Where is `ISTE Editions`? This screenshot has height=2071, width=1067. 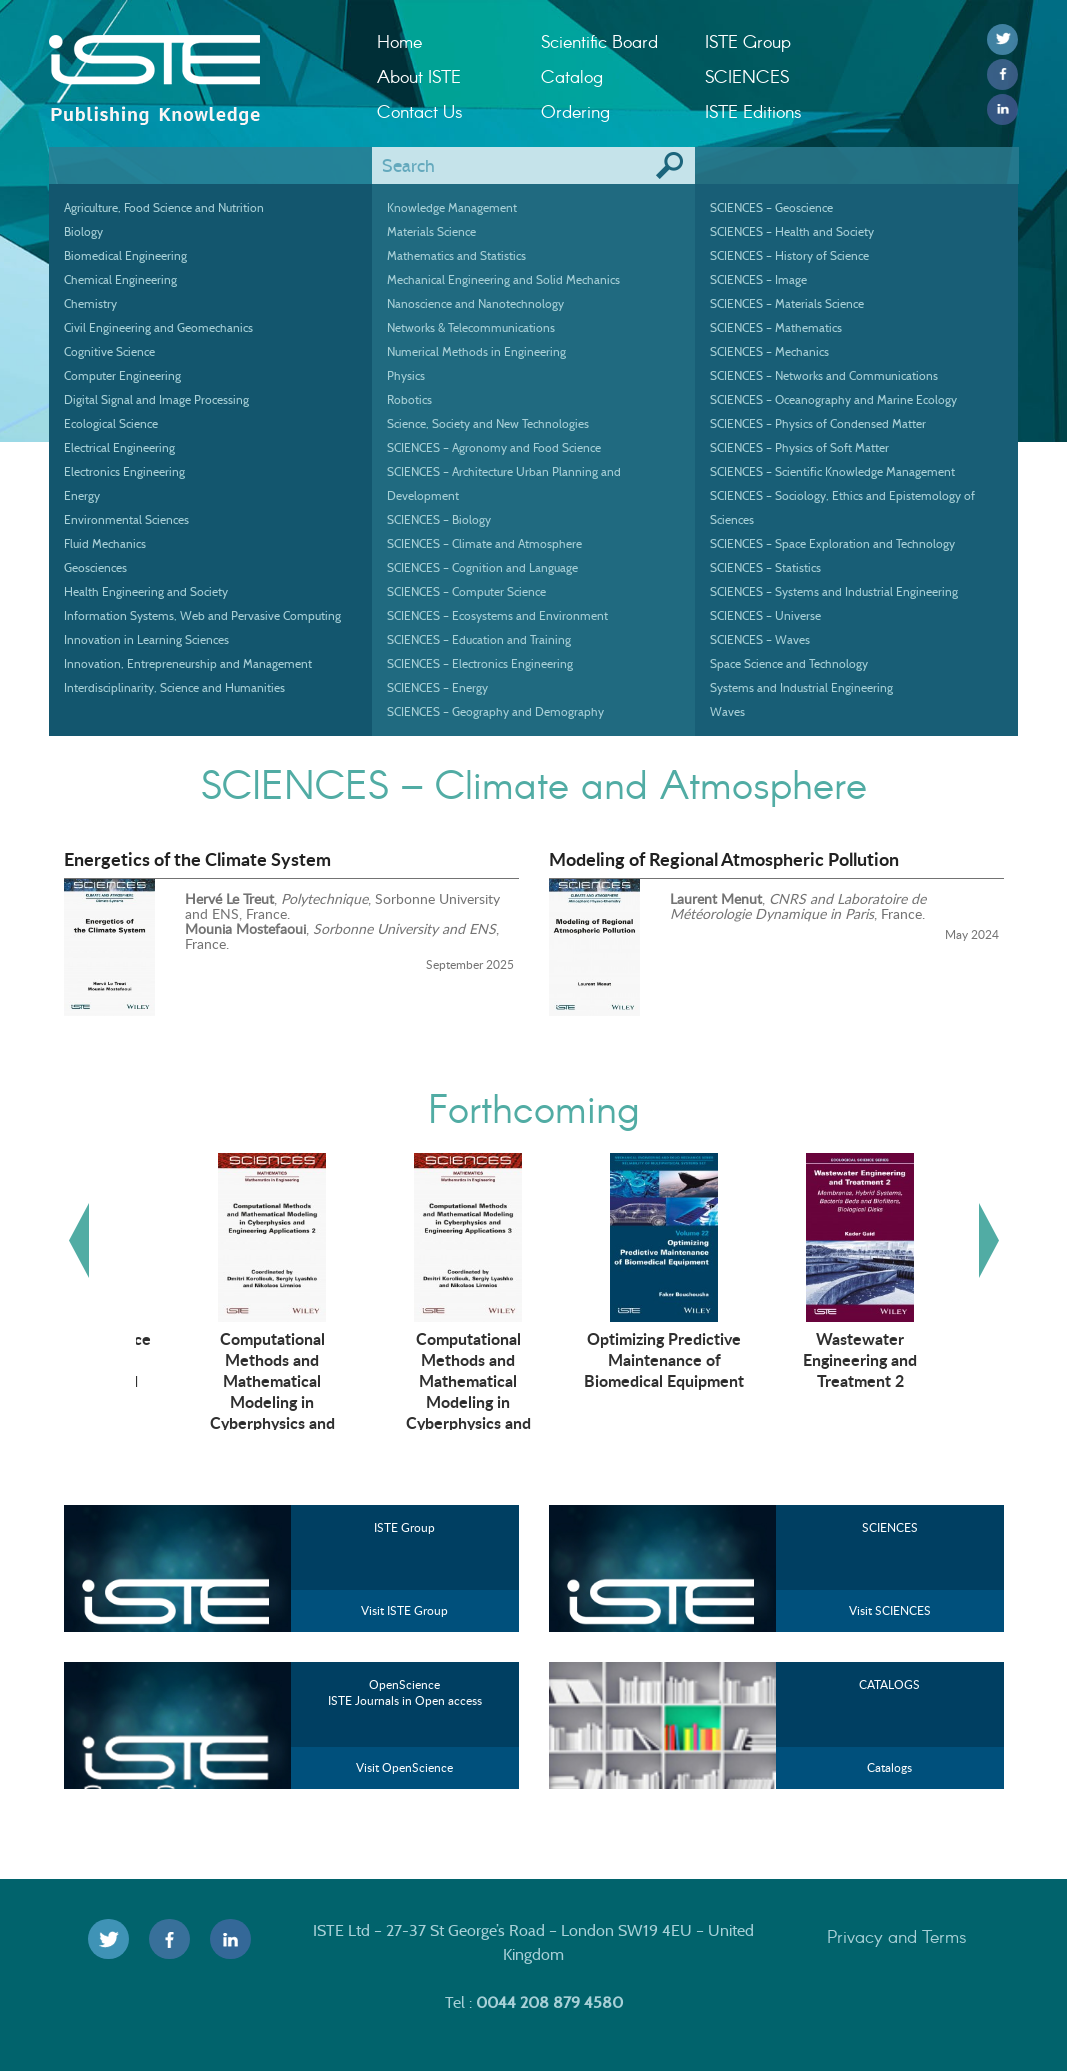 ISTE Editions is located at coordinates (753, 111).